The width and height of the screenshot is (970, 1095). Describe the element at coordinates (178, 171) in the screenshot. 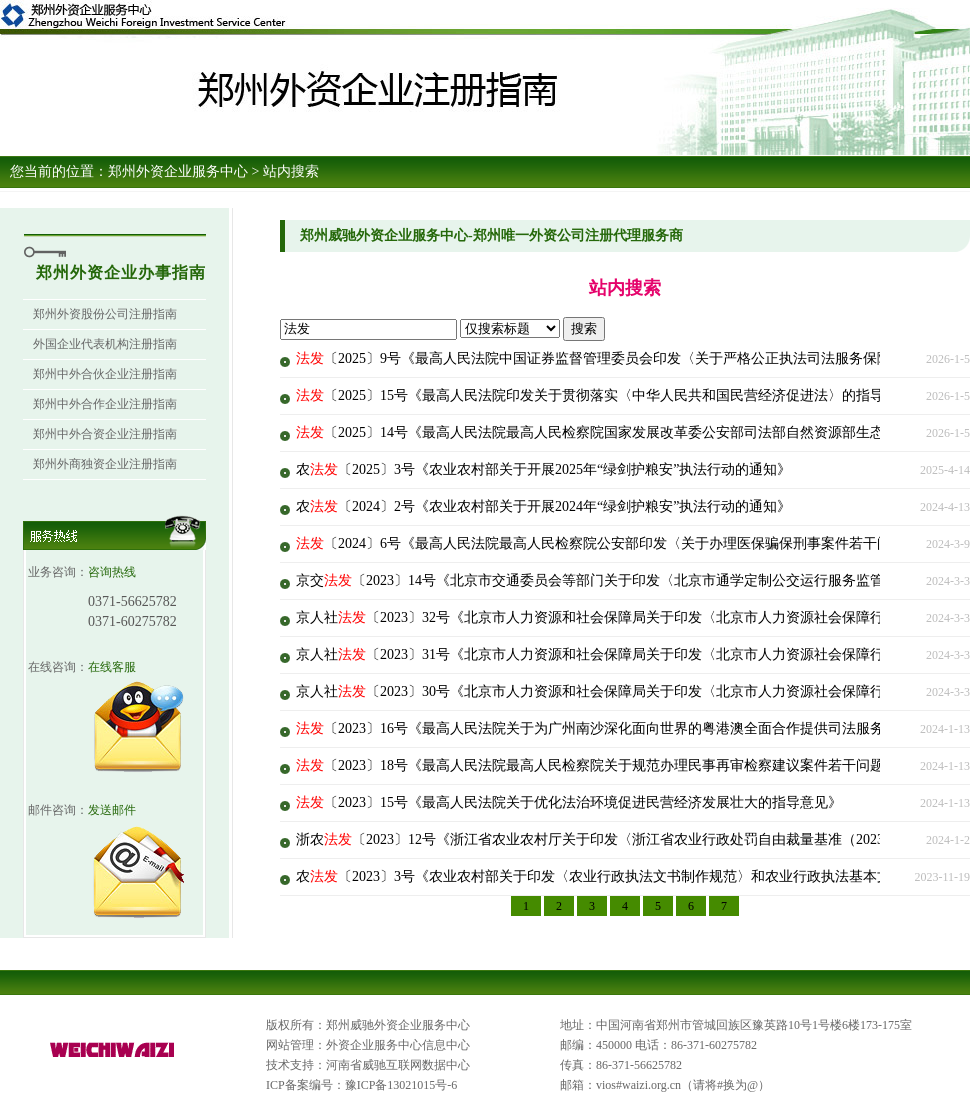

I see `郑州外资企业服务中心` at that location.